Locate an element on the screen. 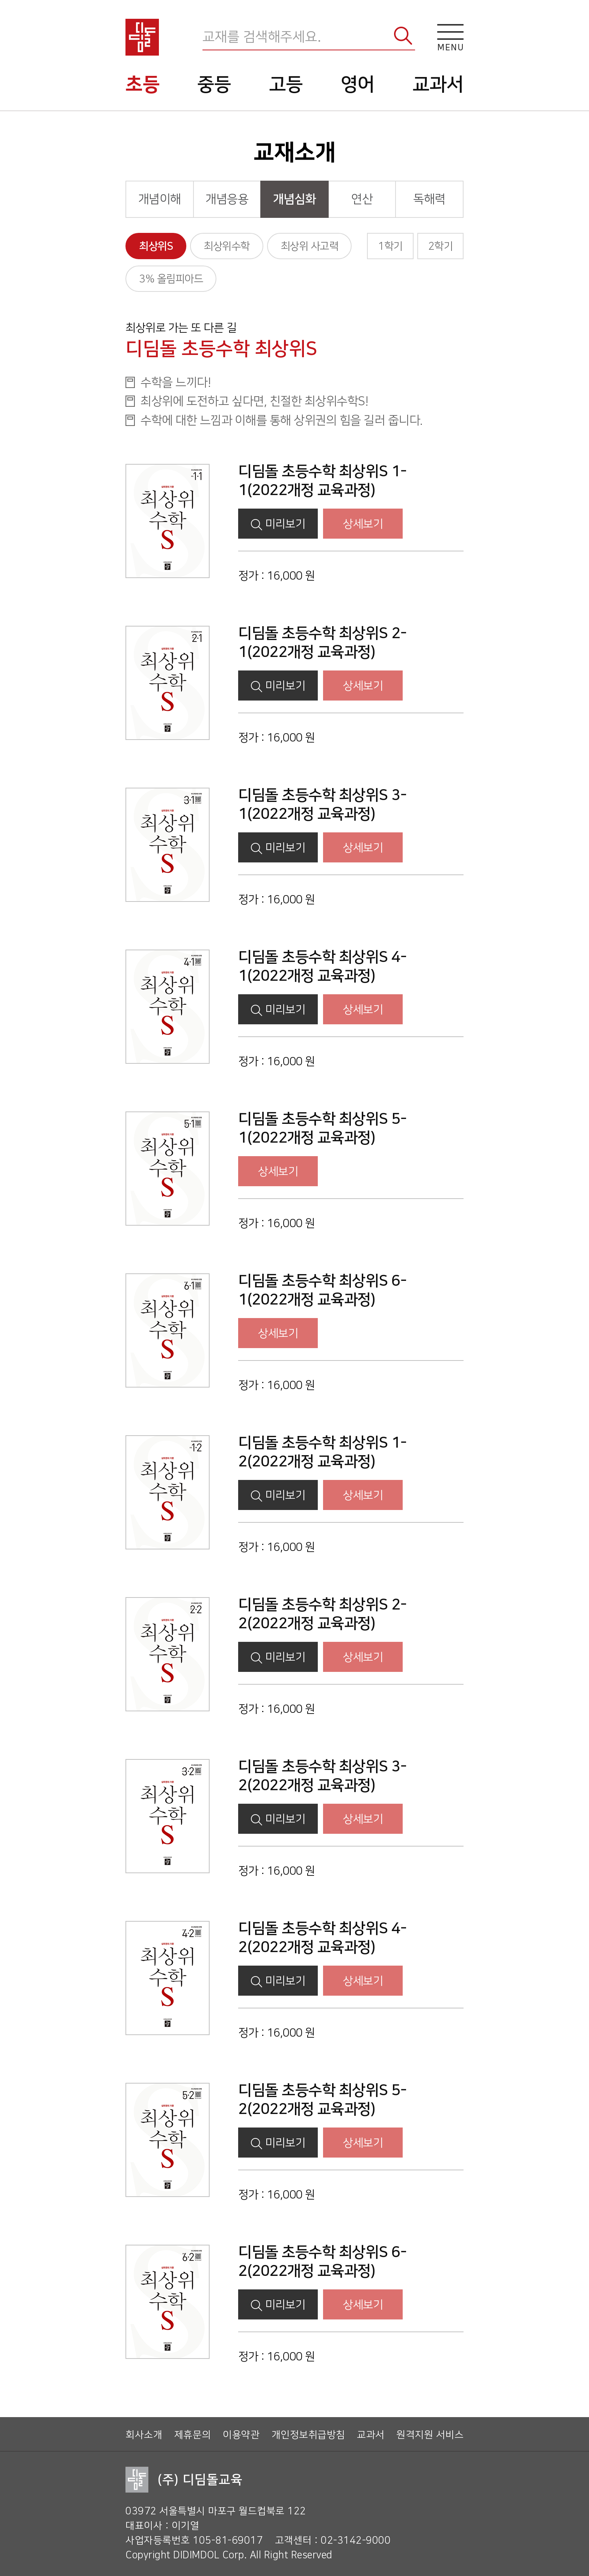  디딤돌 초등수학 최상위S 1-1(2022개정 교육과정) is located at coordinates (322, 480).